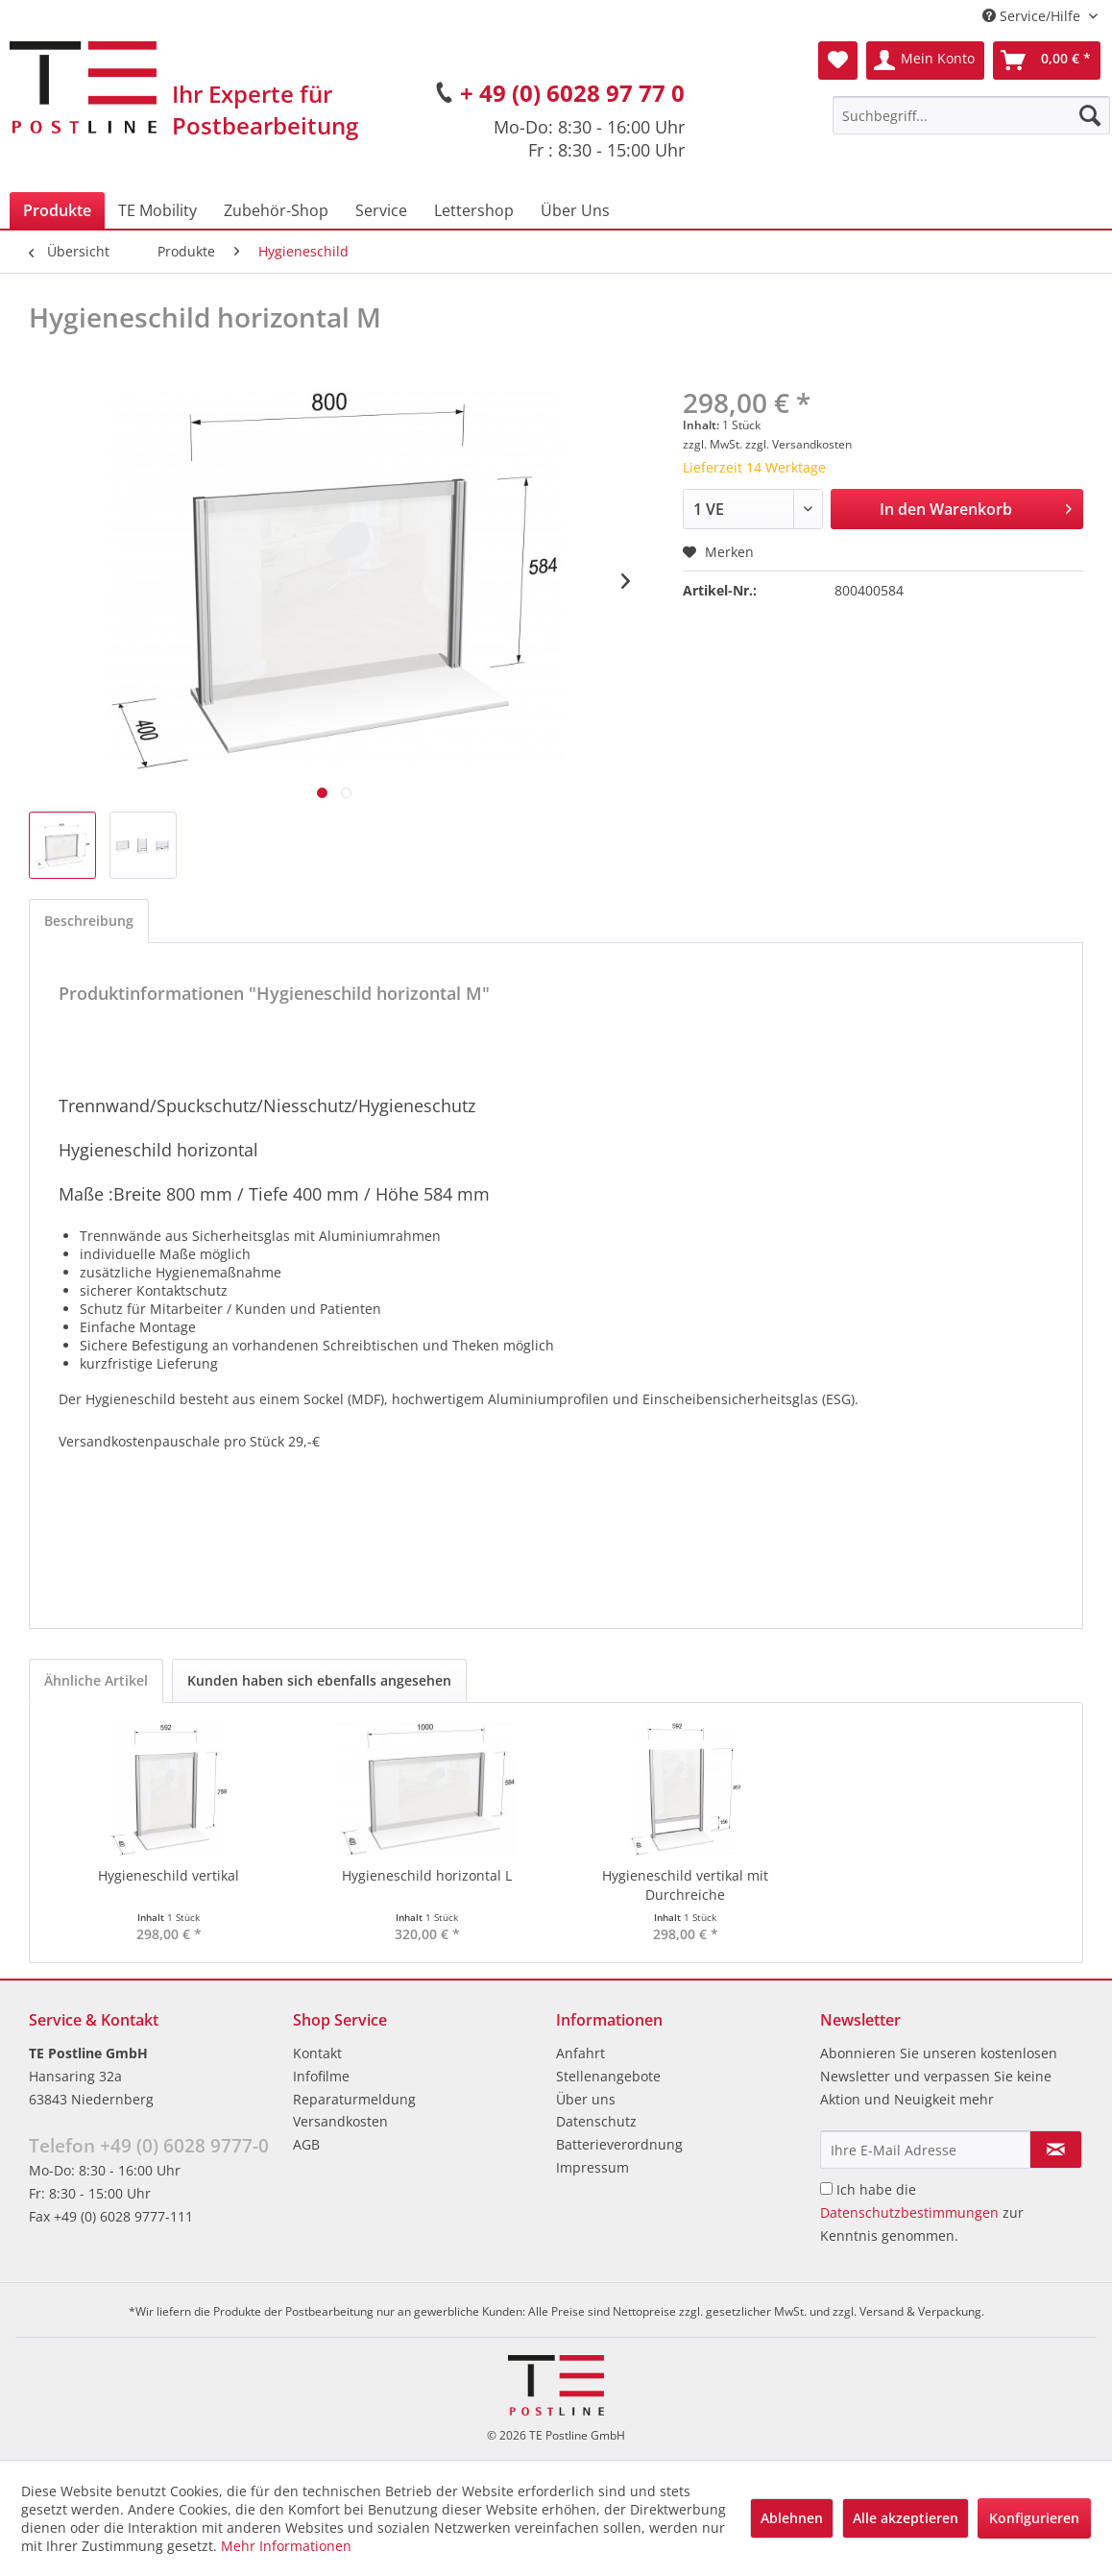  Describe the element at coordinates (1046, 60) in the screenshot. I see `[Warenkorb]` at that location.